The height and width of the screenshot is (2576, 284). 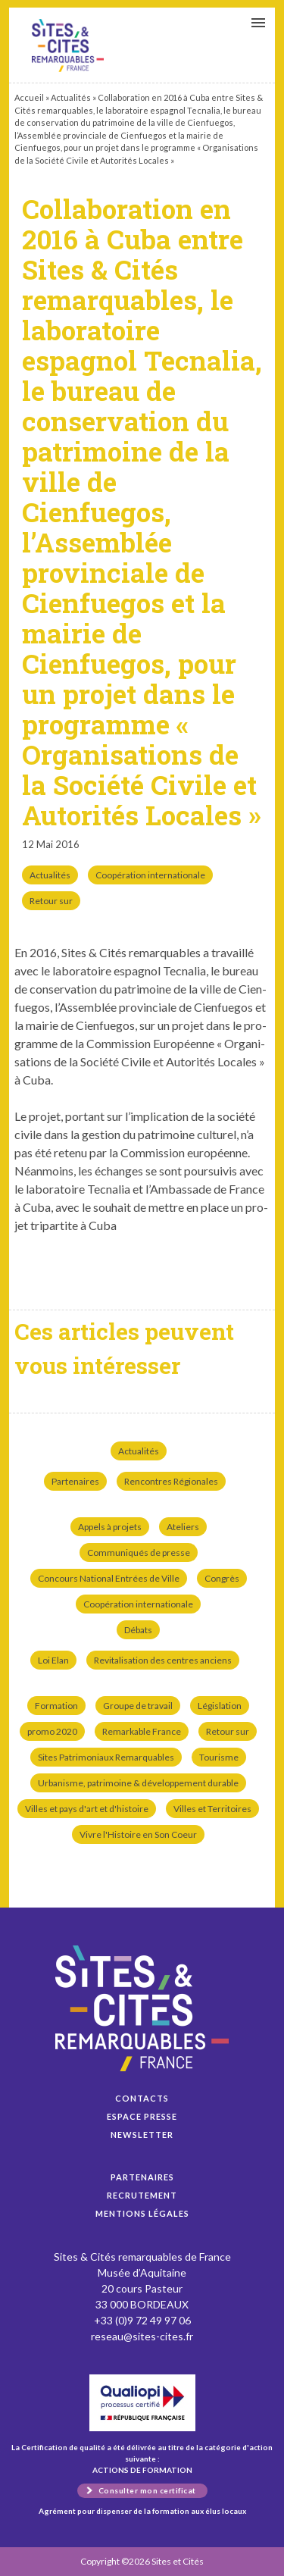 I want to click on Revitalisation des centres anciens, so click(x=163, y=1660).